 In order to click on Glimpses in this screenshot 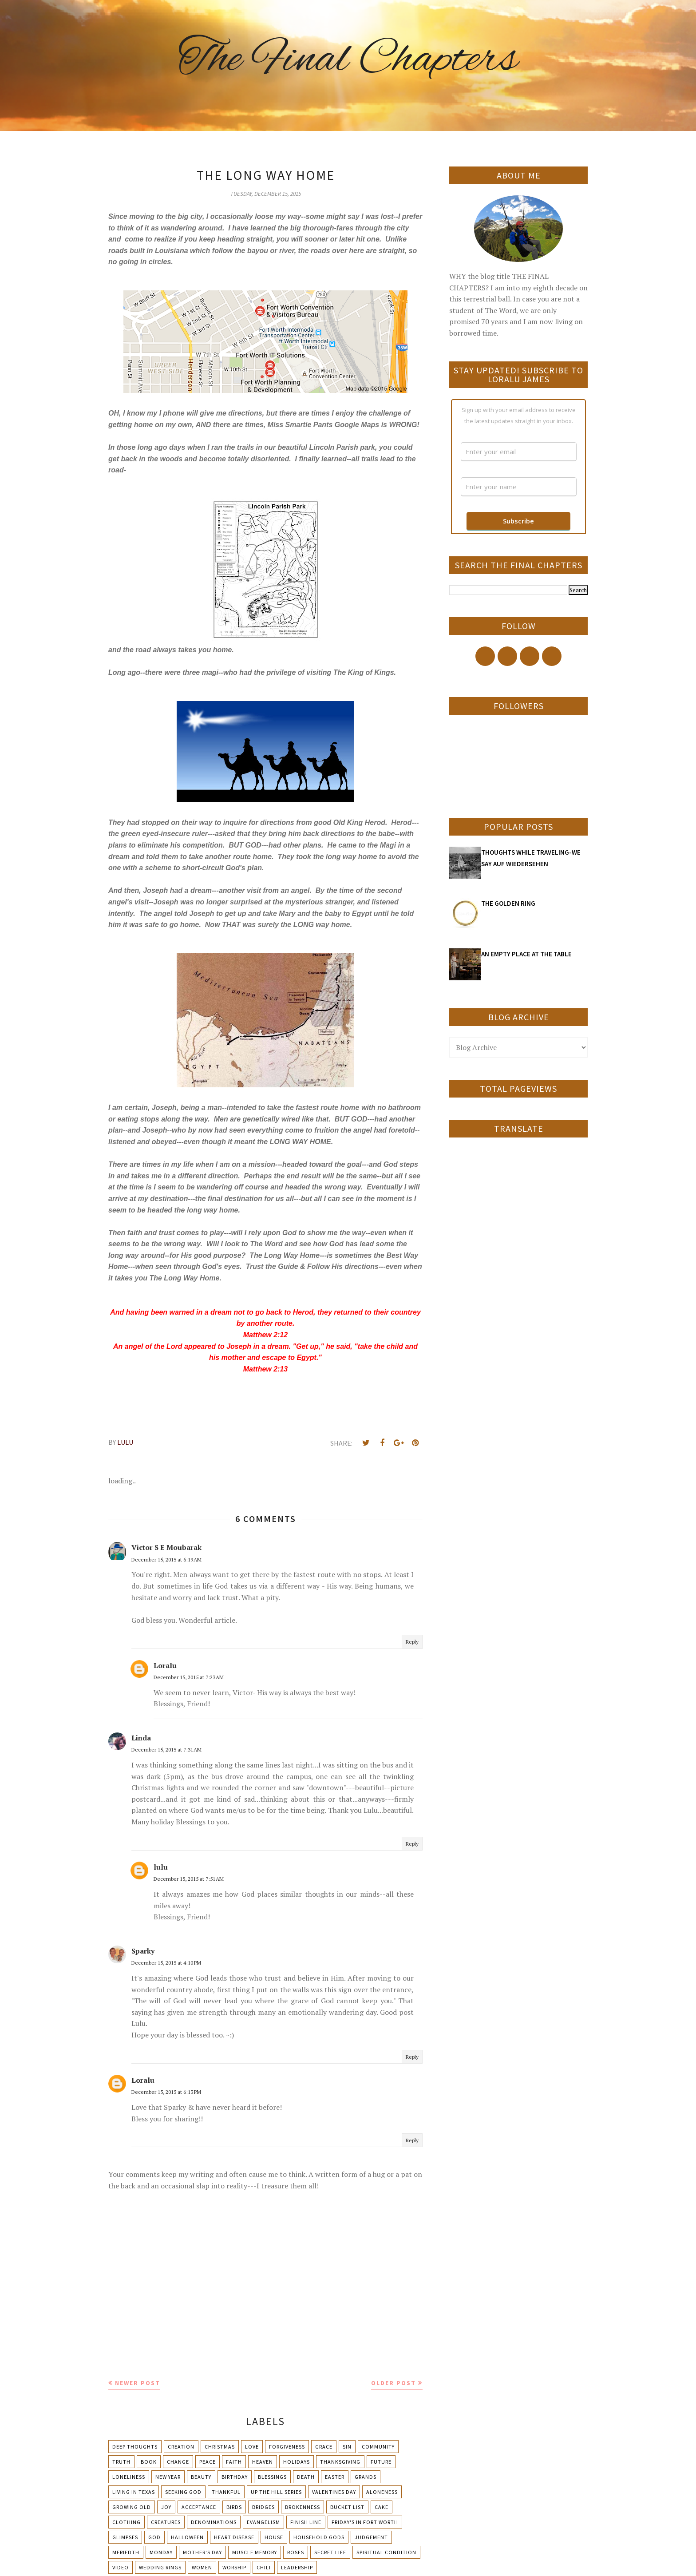, I will do `click(125, 2537)`.